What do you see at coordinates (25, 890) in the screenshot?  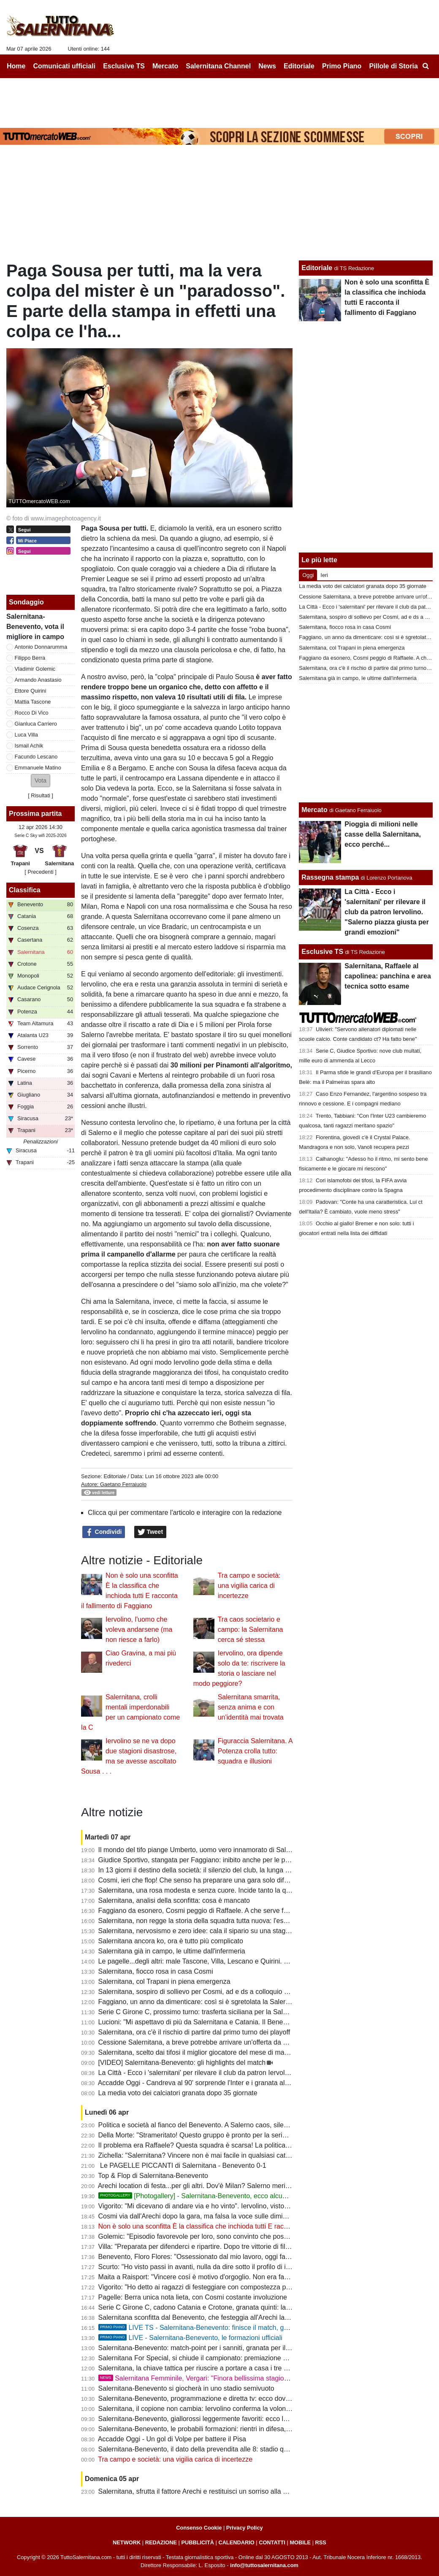 I see `Classifica` at bounding box center [25, 890].